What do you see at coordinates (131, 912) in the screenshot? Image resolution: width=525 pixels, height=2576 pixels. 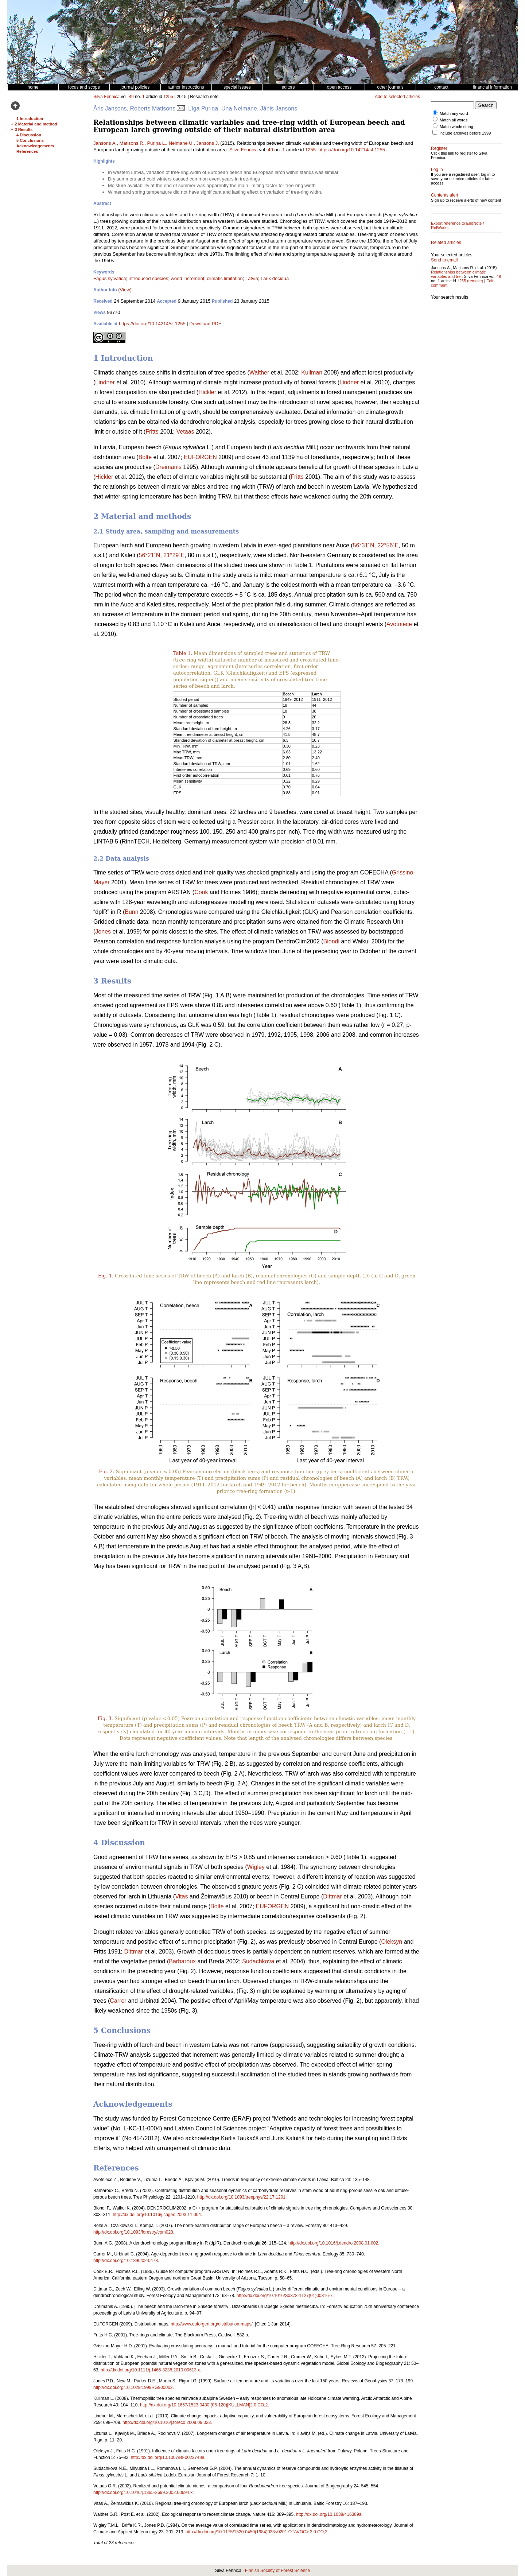 I see `Bunn` at bounding box center [131, 912].